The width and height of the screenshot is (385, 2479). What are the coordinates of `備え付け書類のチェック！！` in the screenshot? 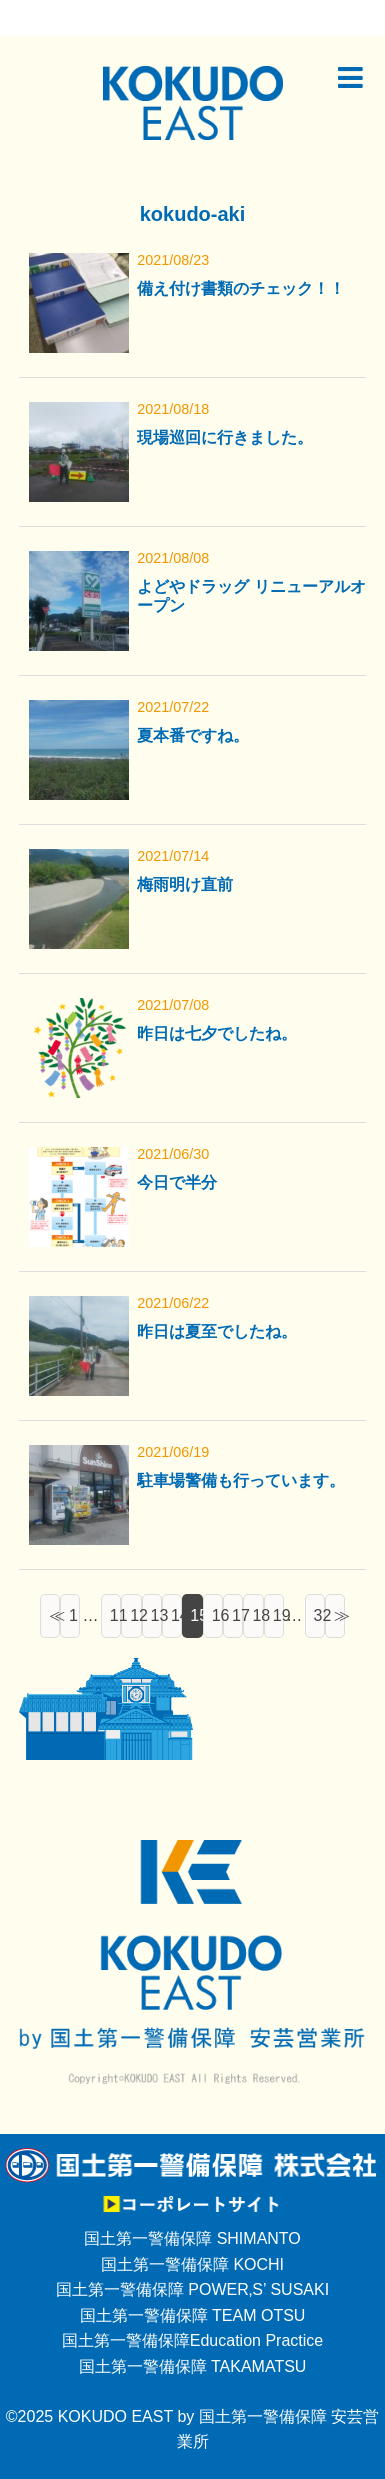 It's located at (241, 288).